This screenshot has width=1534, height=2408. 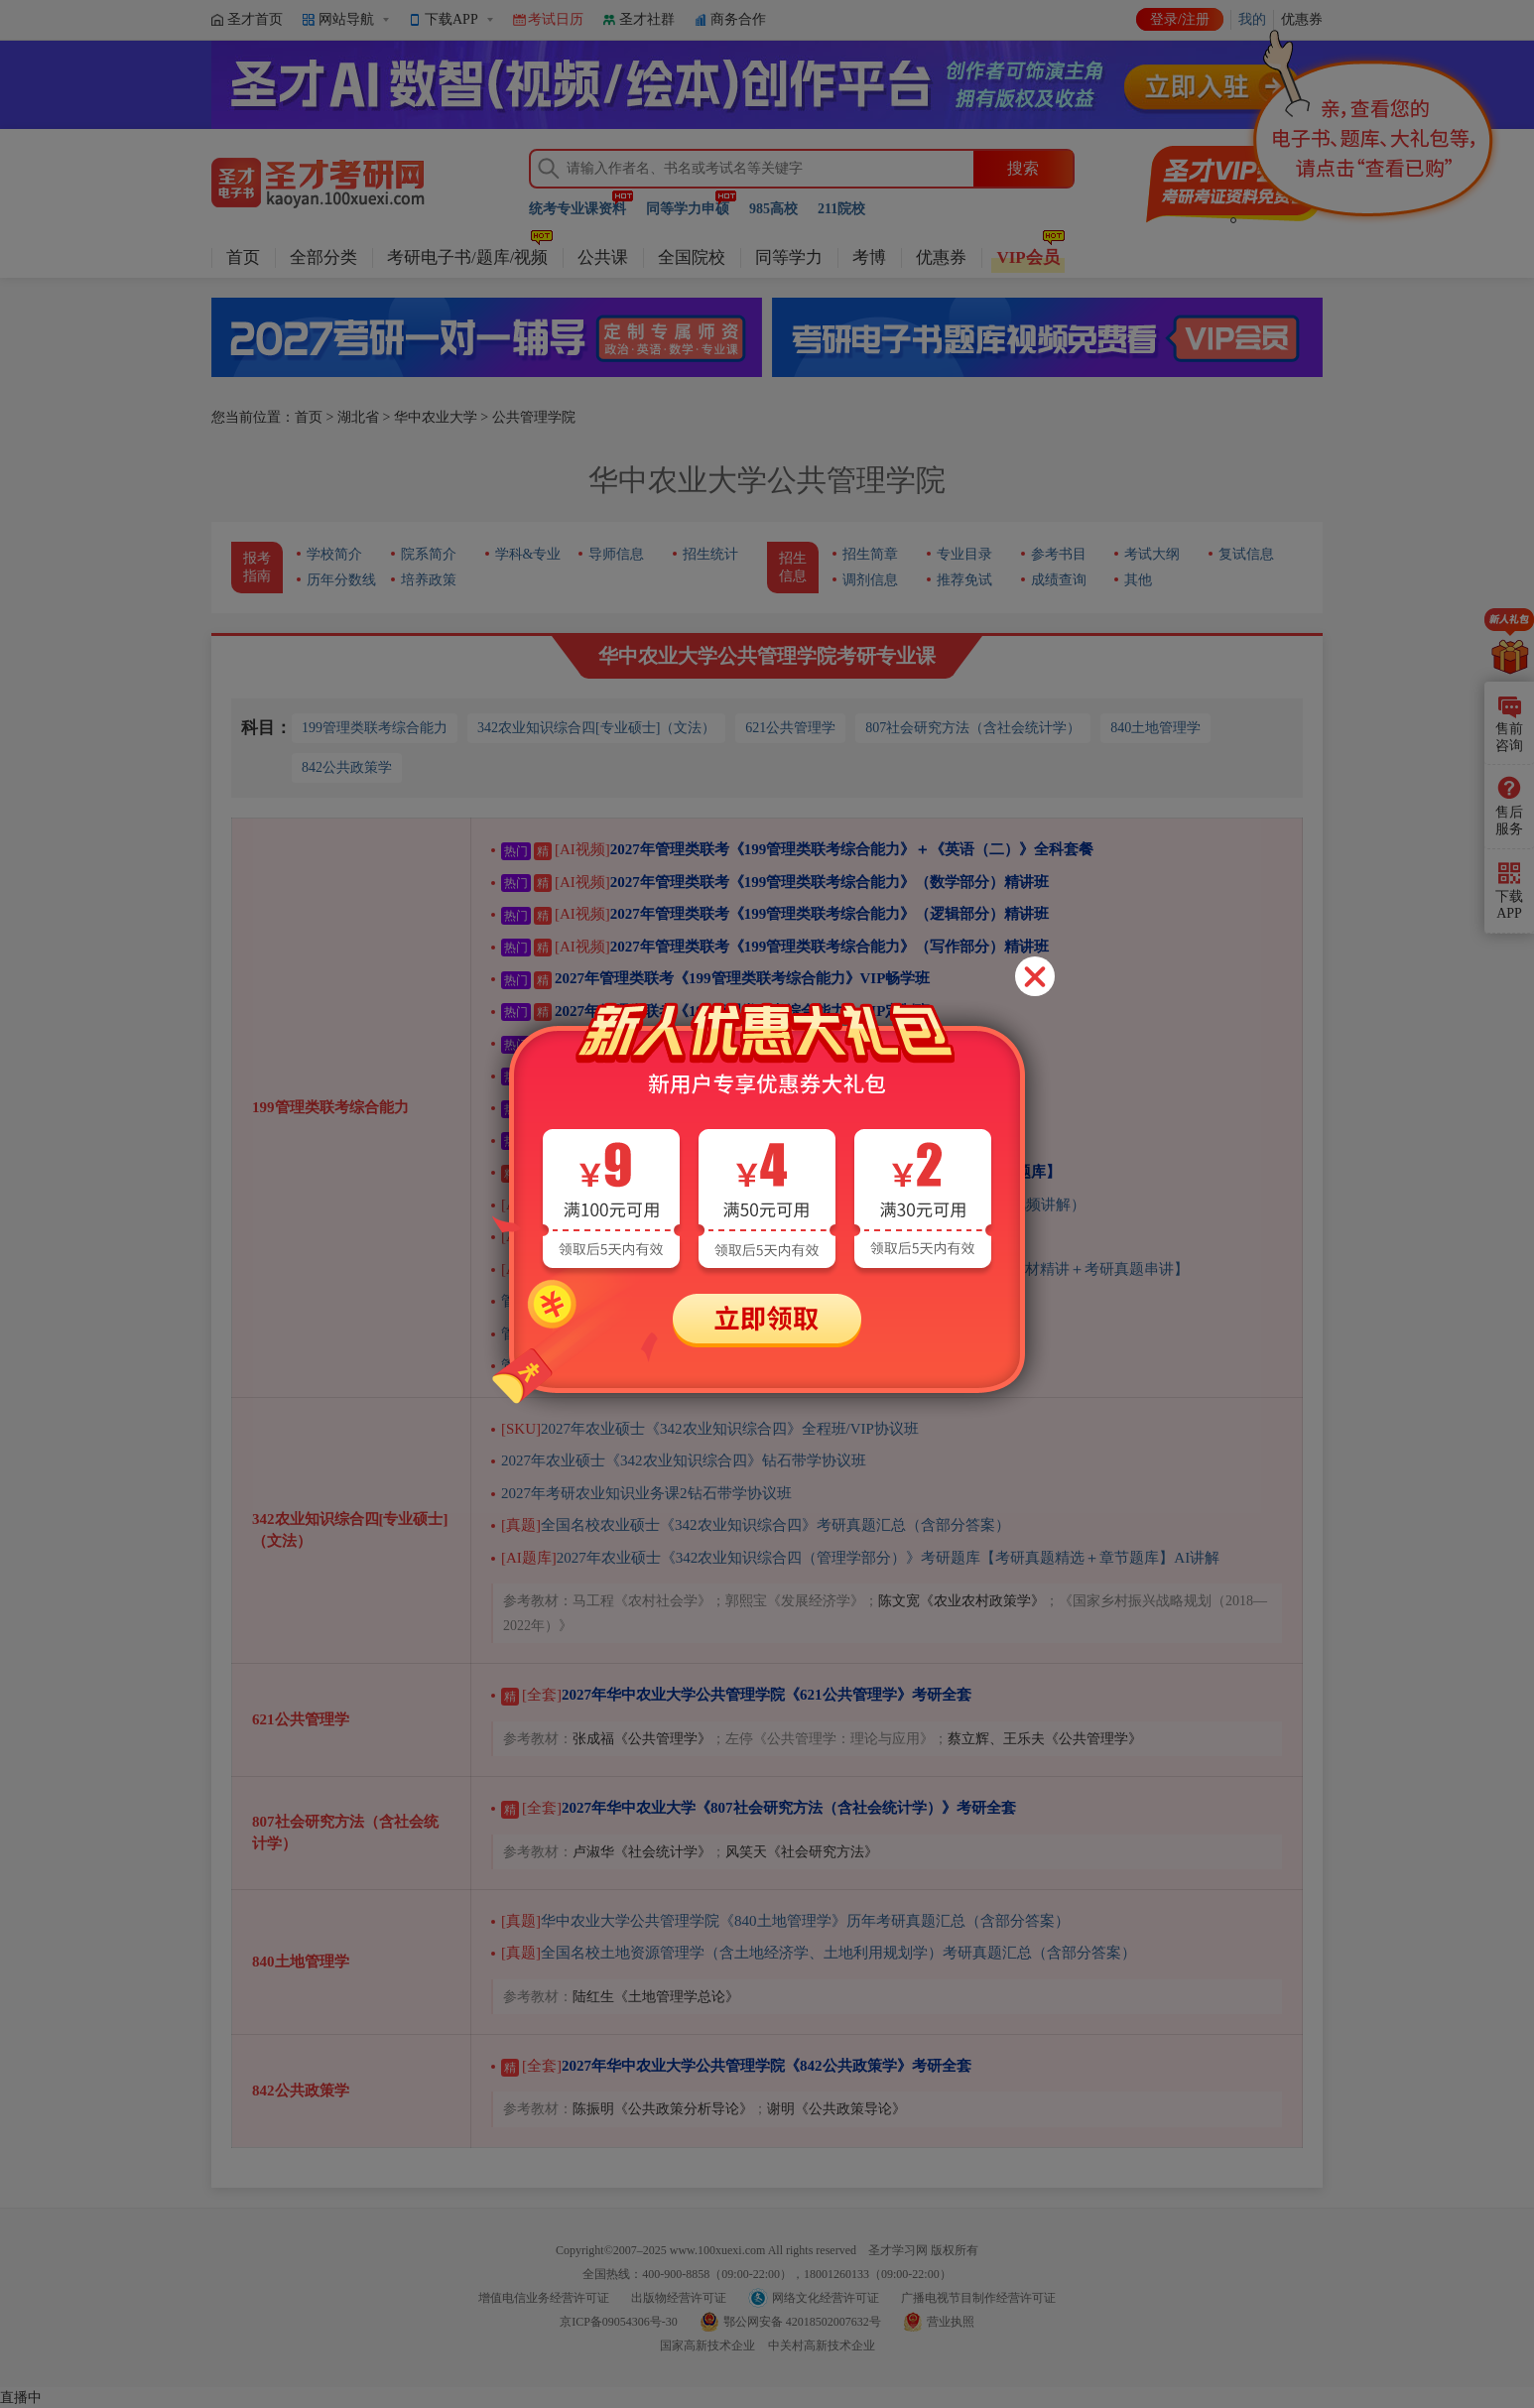 What do you see at coordinates (941, 257) in the screenshot?
I see `优惠券` at bounding box center [941, 257].